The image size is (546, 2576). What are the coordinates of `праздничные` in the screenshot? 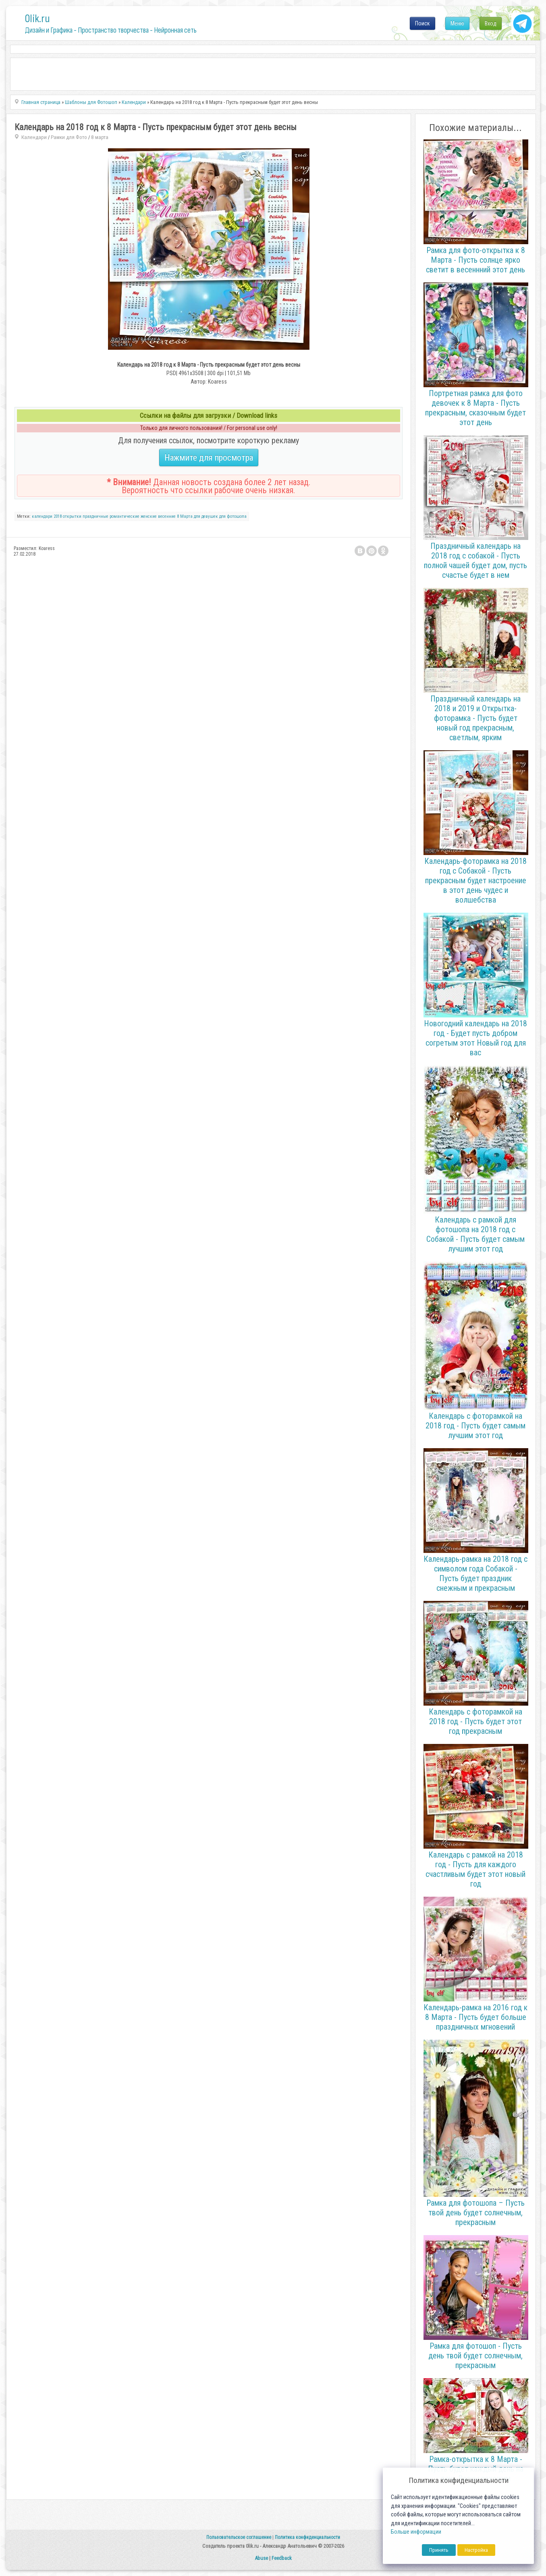 It's located at (95, 516).